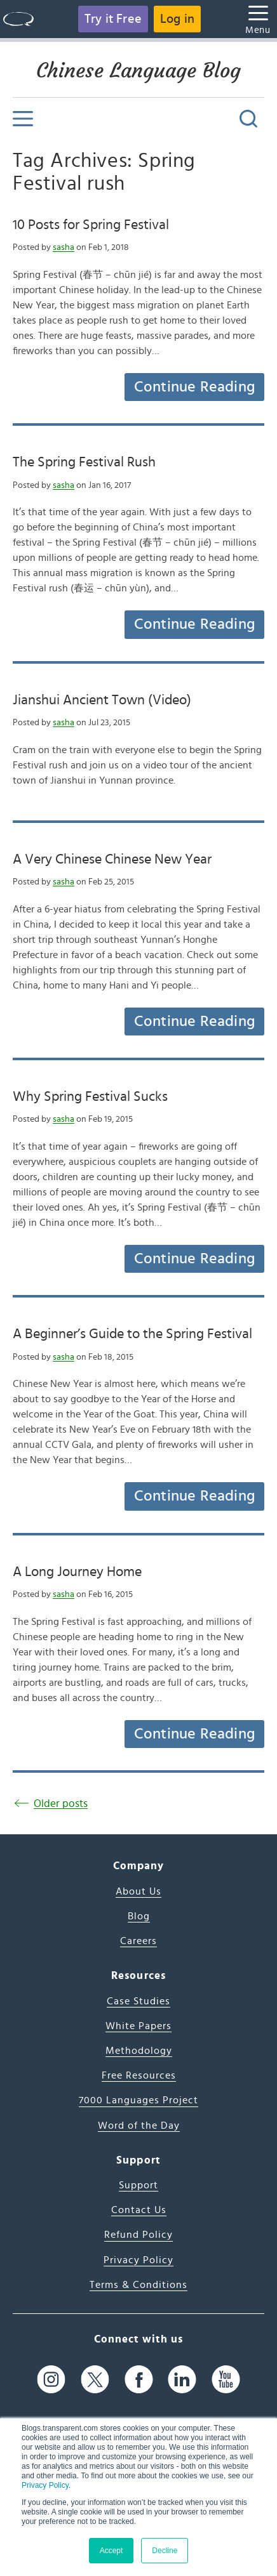  Describe the element at coordinates (138, 1891) in the screenshot. I see `About Us` at that location.